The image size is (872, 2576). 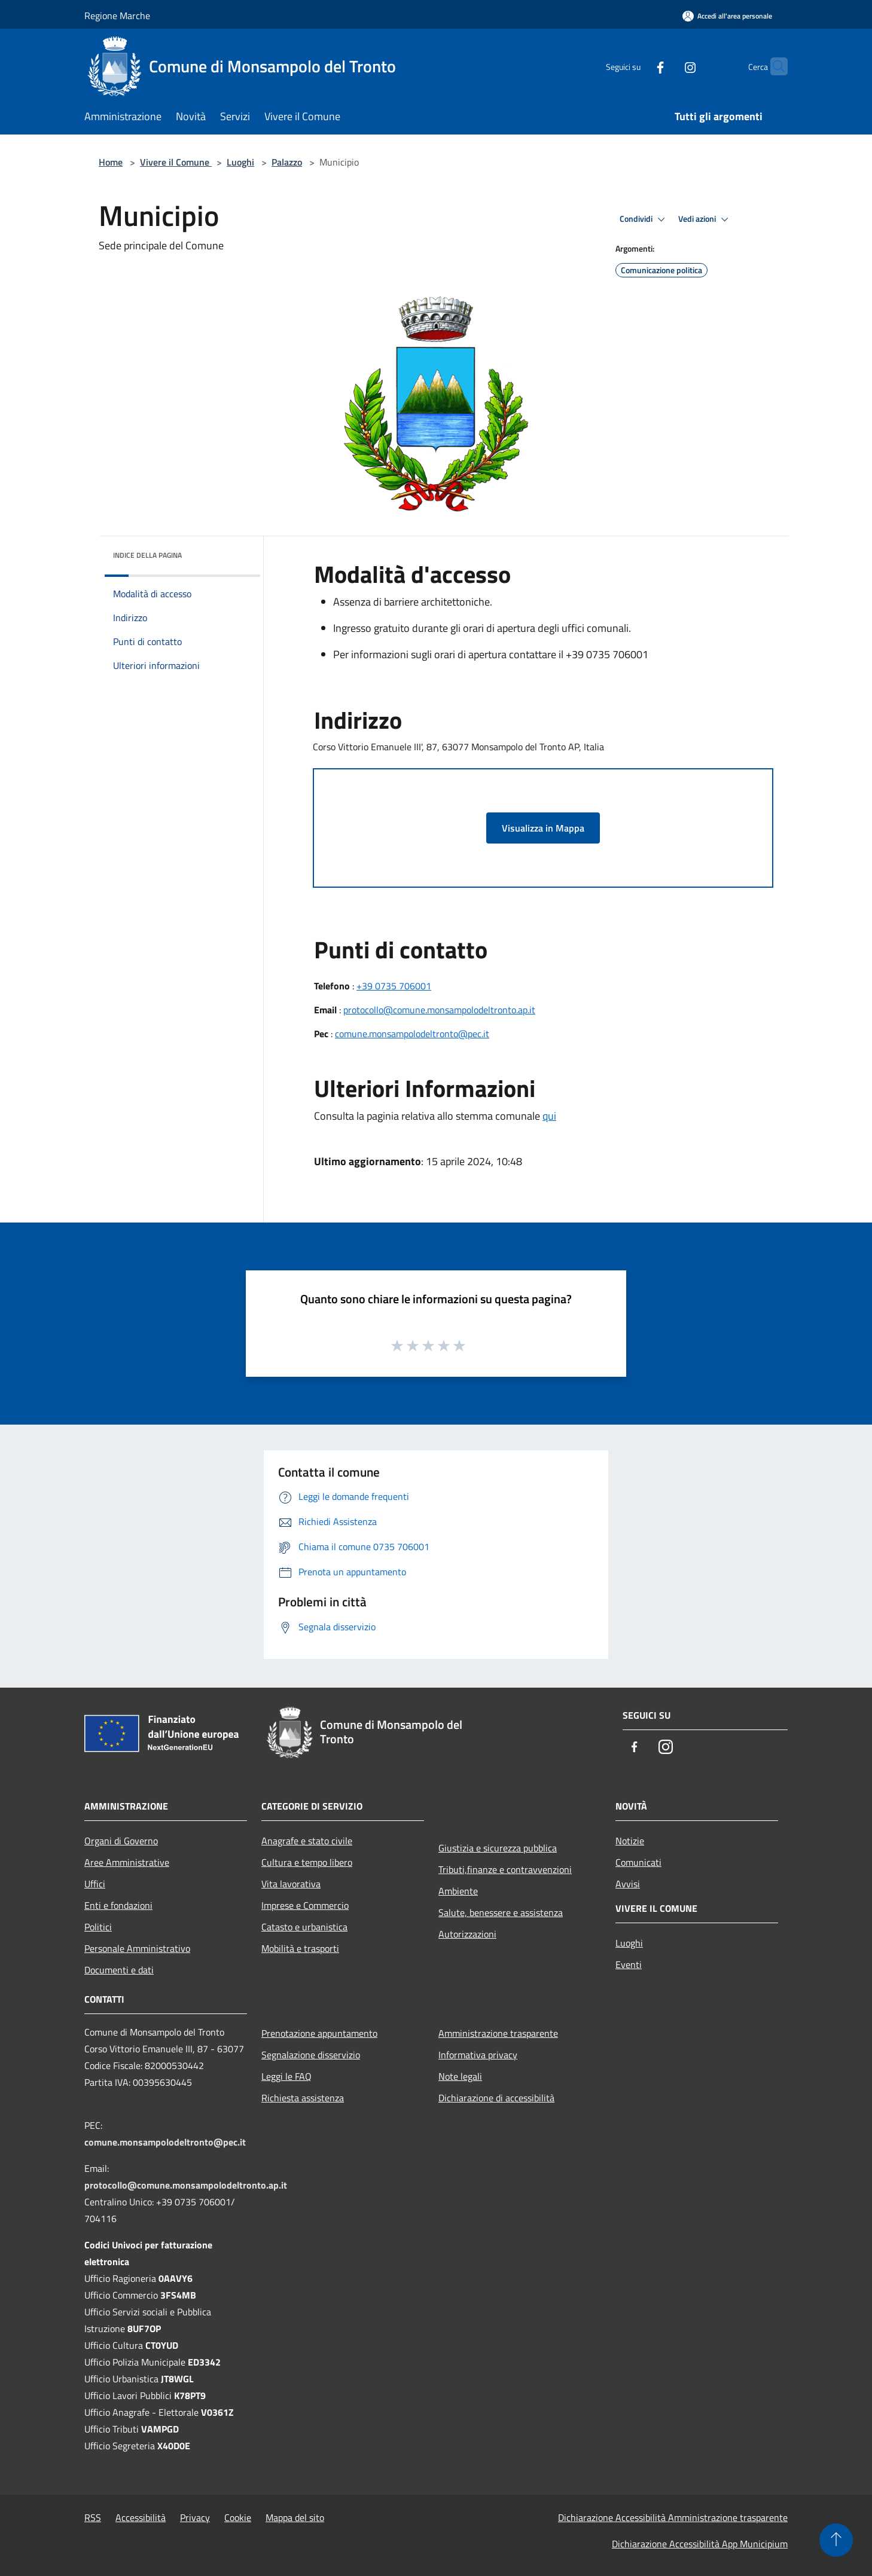 What do you see at coordinates (140, 2517) in the screenshot?
I see `Accessibilità` at bounding box center [140, 2517].